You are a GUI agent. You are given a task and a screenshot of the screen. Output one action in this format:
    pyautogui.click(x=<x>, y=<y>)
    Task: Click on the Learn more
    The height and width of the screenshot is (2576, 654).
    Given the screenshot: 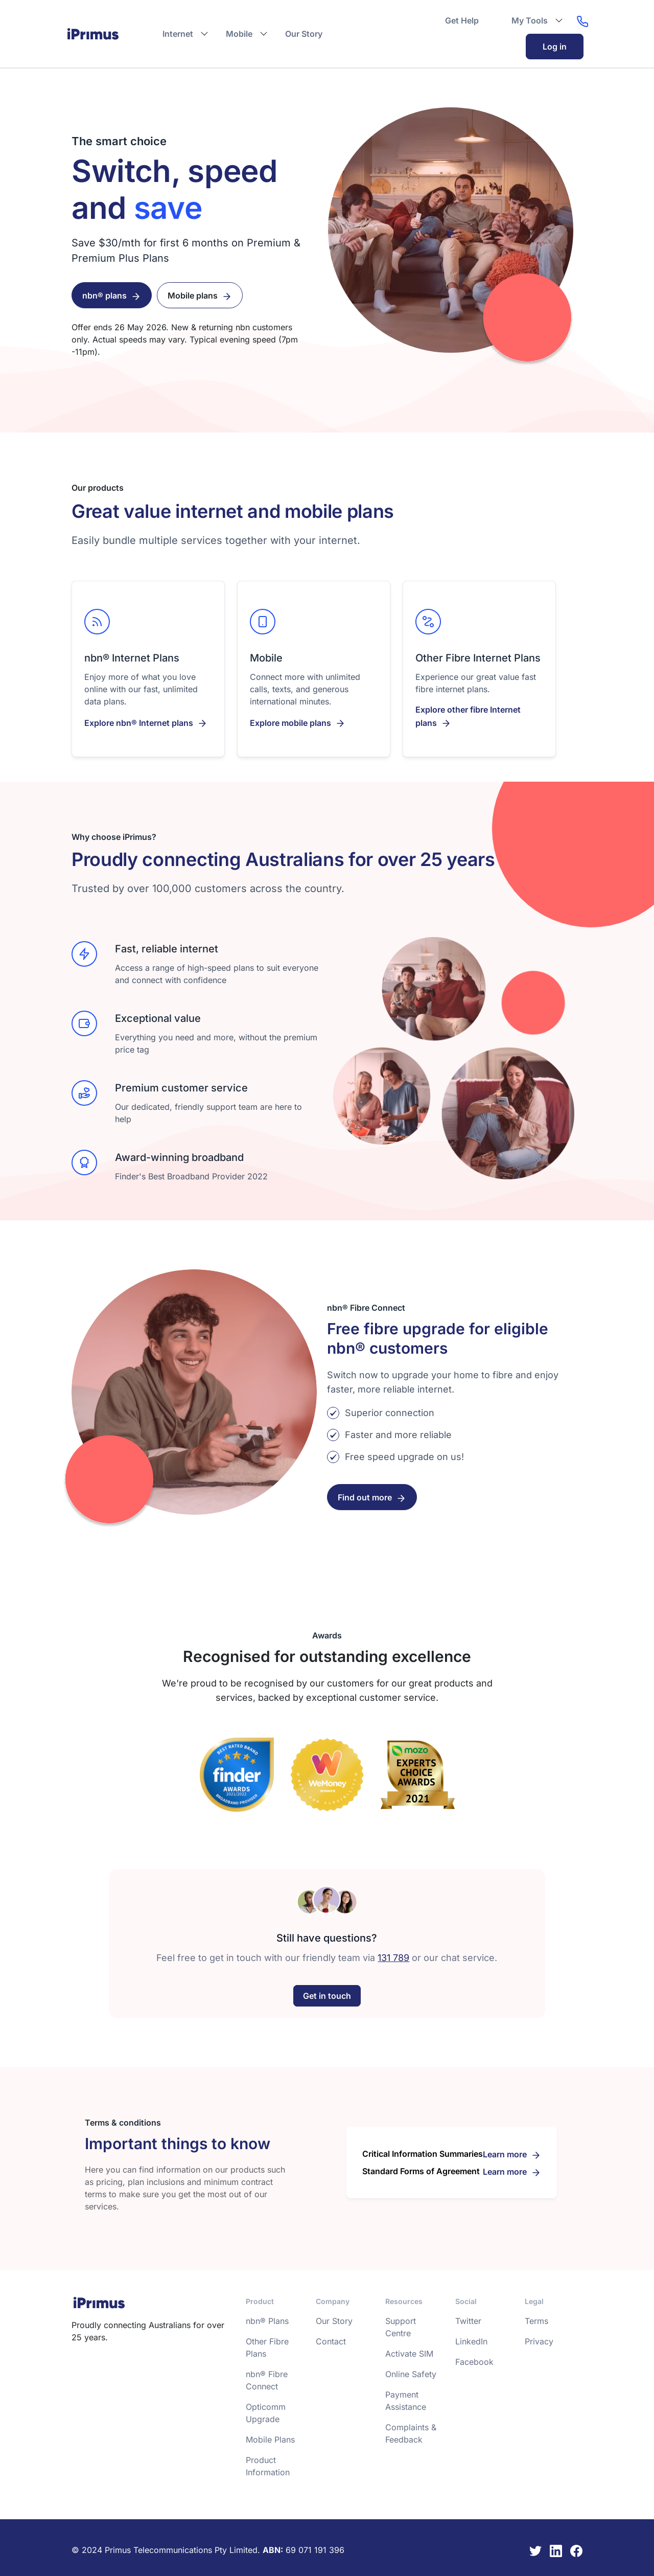 What is the action you would take?
    pyautogui.click(x=505, y=2154)
    